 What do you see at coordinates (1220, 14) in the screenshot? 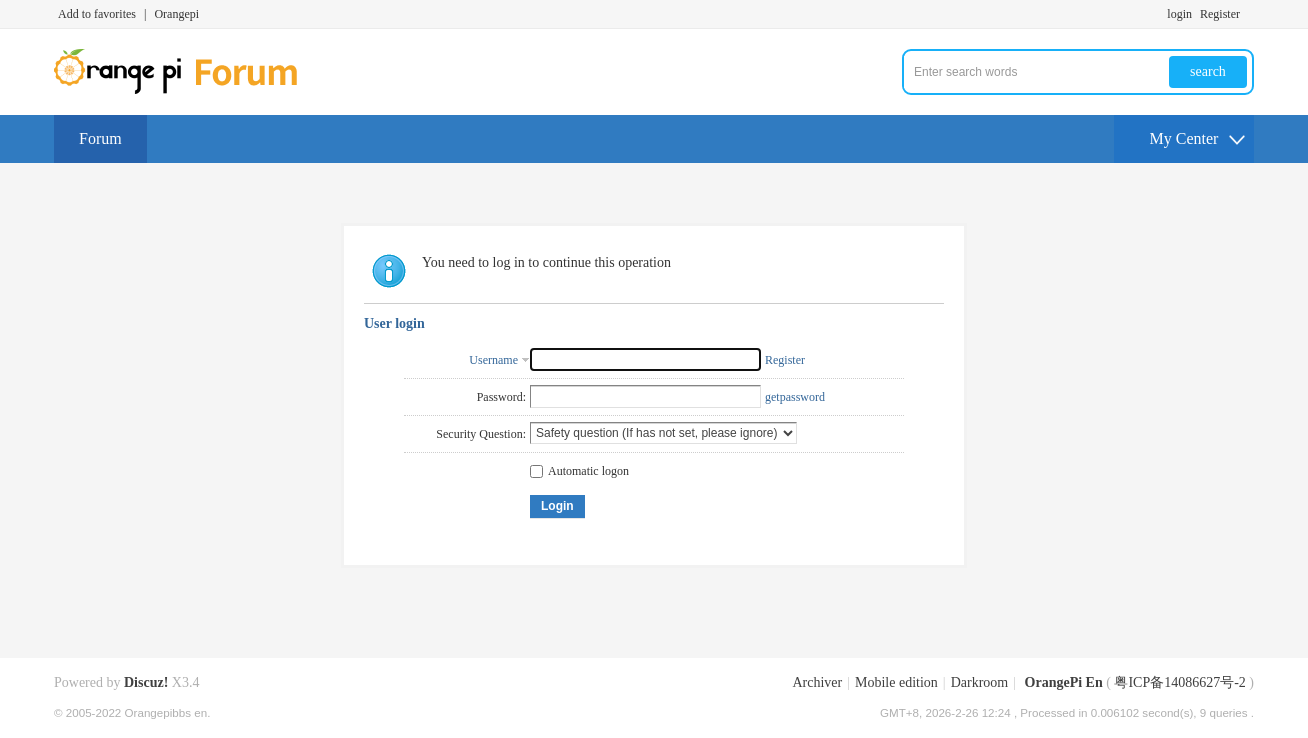
I see `Register` at bounding box center [1220, 14].